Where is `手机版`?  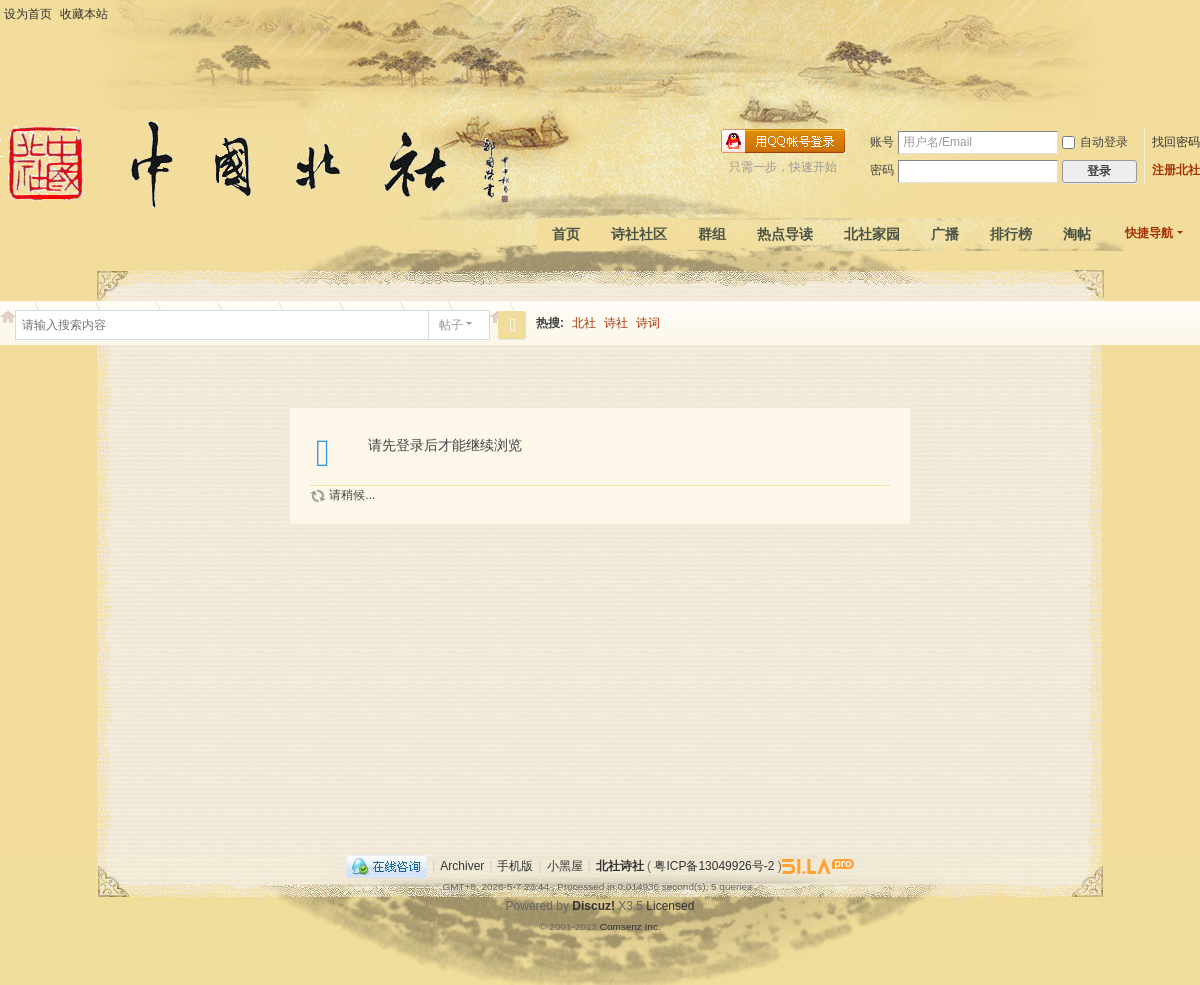 手机版 is located at coordinates (515, 866).